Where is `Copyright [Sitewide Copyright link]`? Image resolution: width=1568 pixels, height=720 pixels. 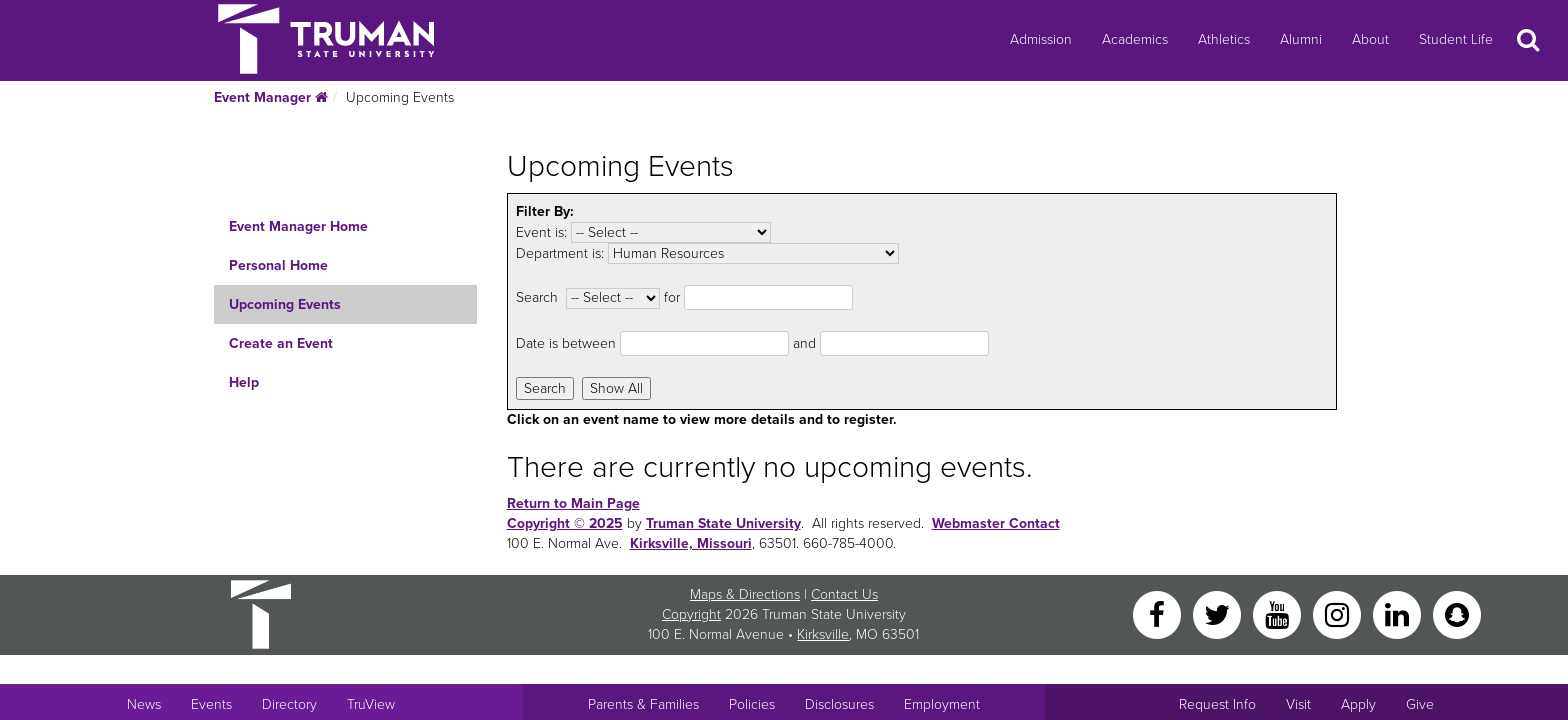 Copyright [Sitewide Copyright link] is located at coordinates (691, 614).